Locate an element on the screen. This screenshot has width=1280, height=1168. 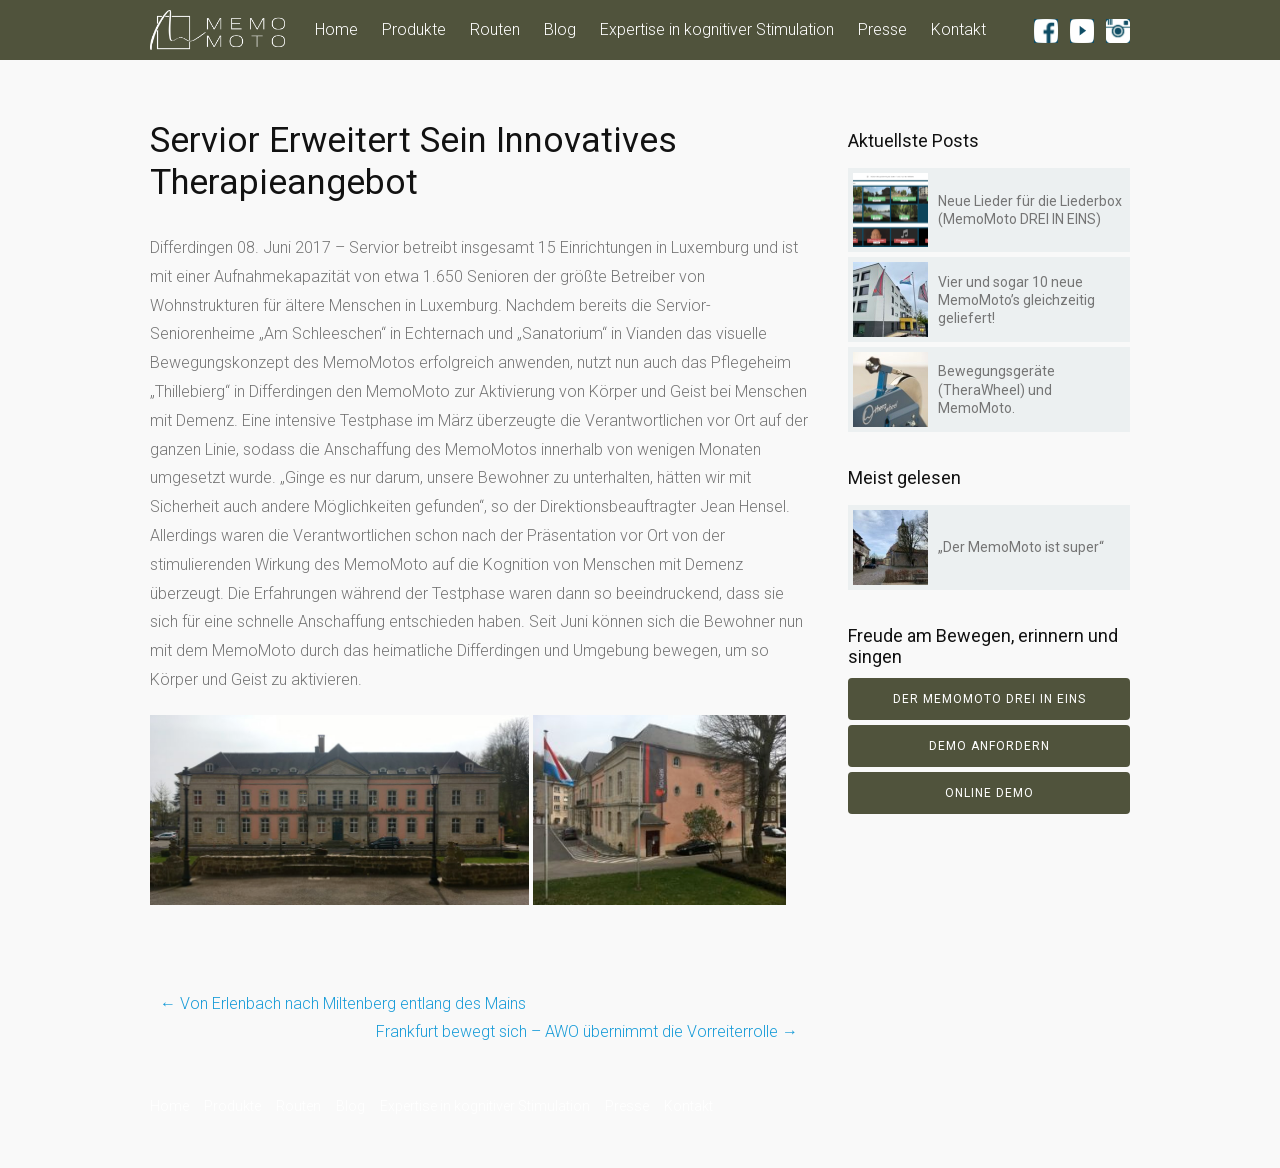
Home is located at coordinates (336, 29).